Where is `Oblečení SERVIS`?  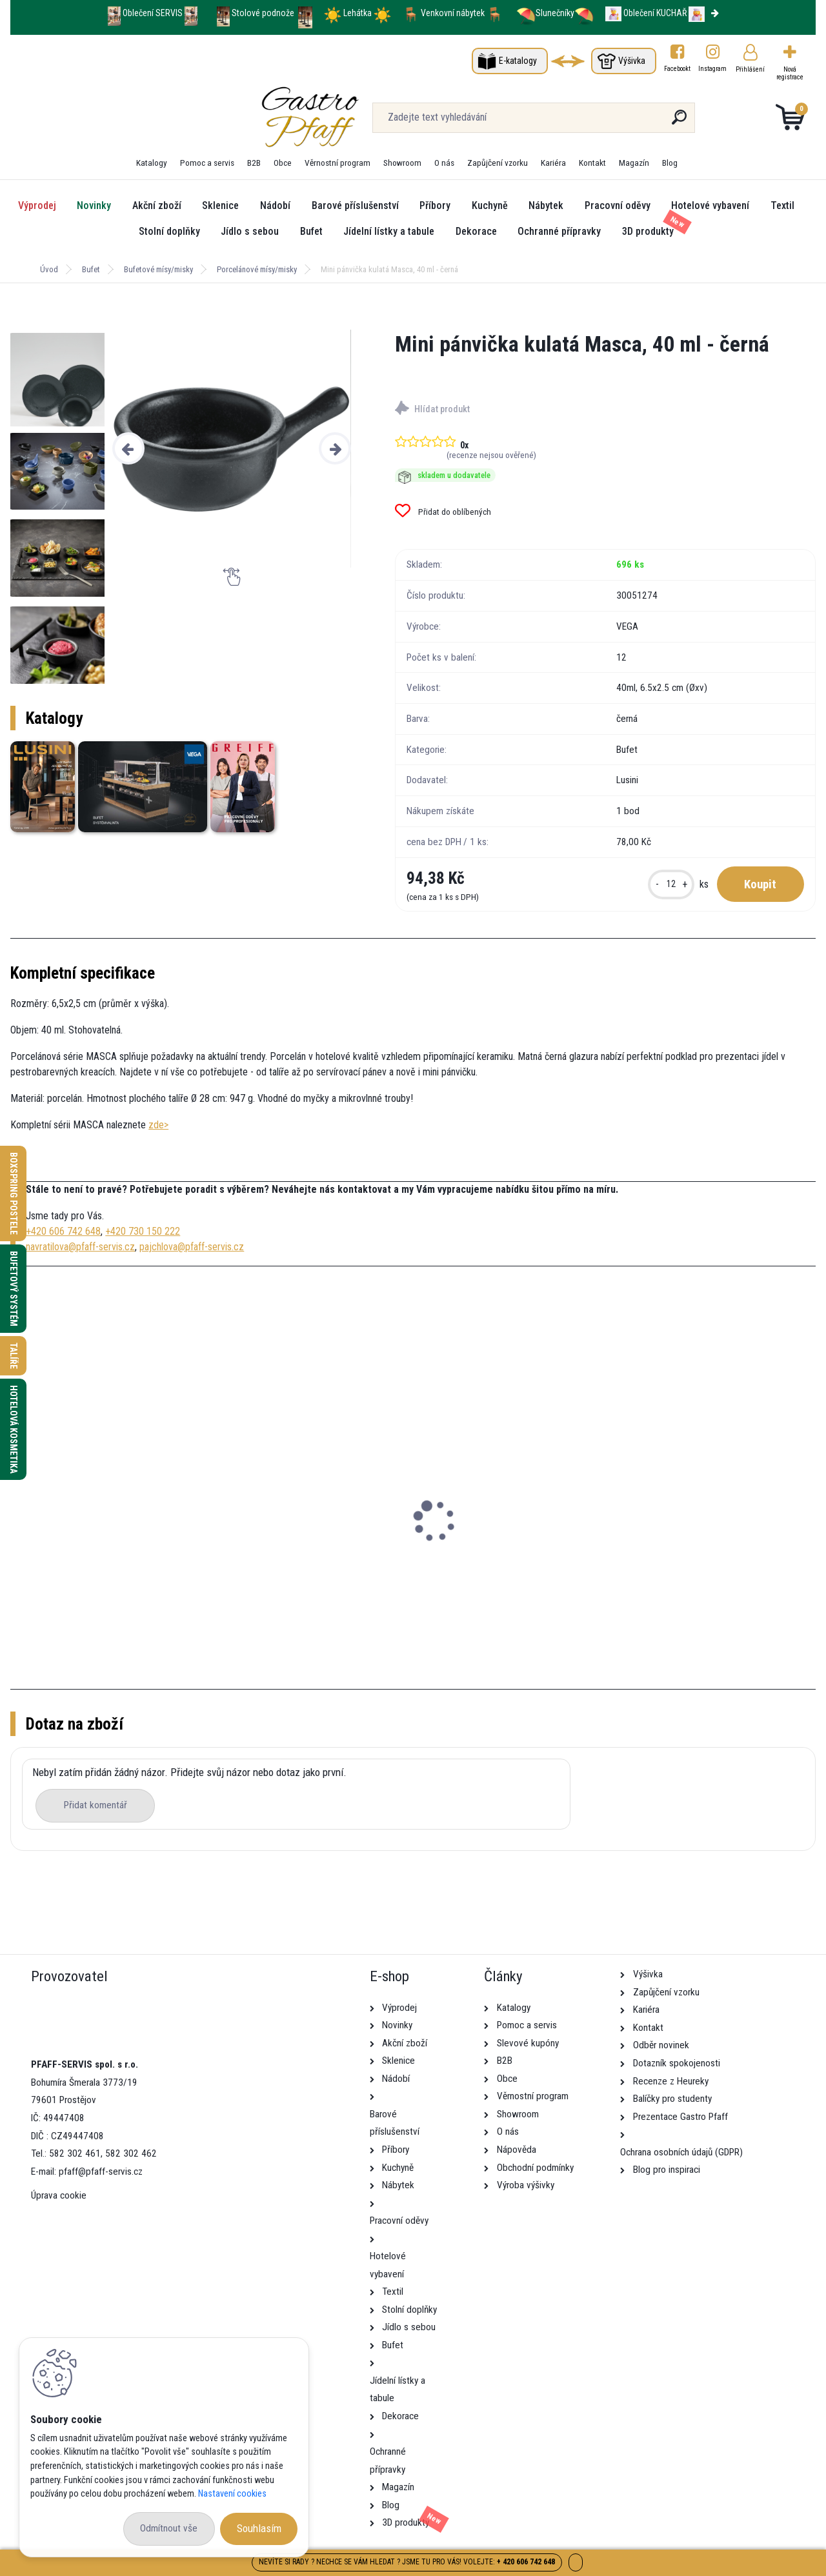
Oblečení SERVIS is located at coordinates (153, 13).